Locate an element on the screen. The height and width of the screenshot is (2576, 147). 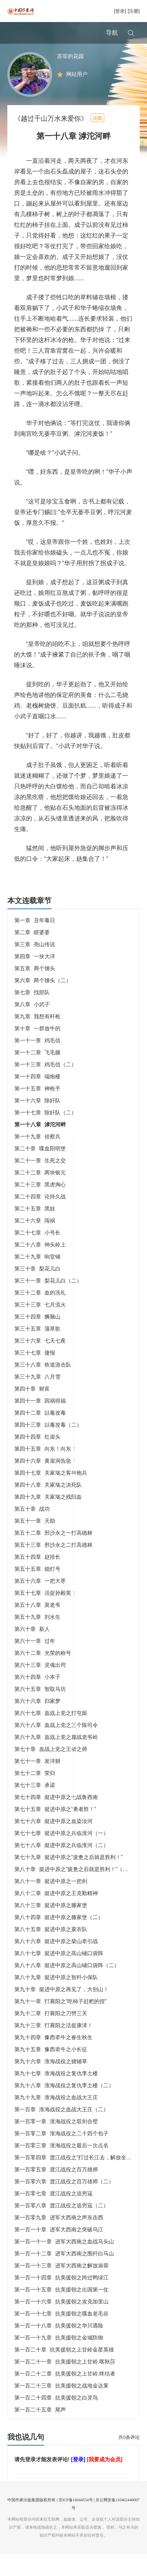
第五章 is located at coordinates (34, 990).